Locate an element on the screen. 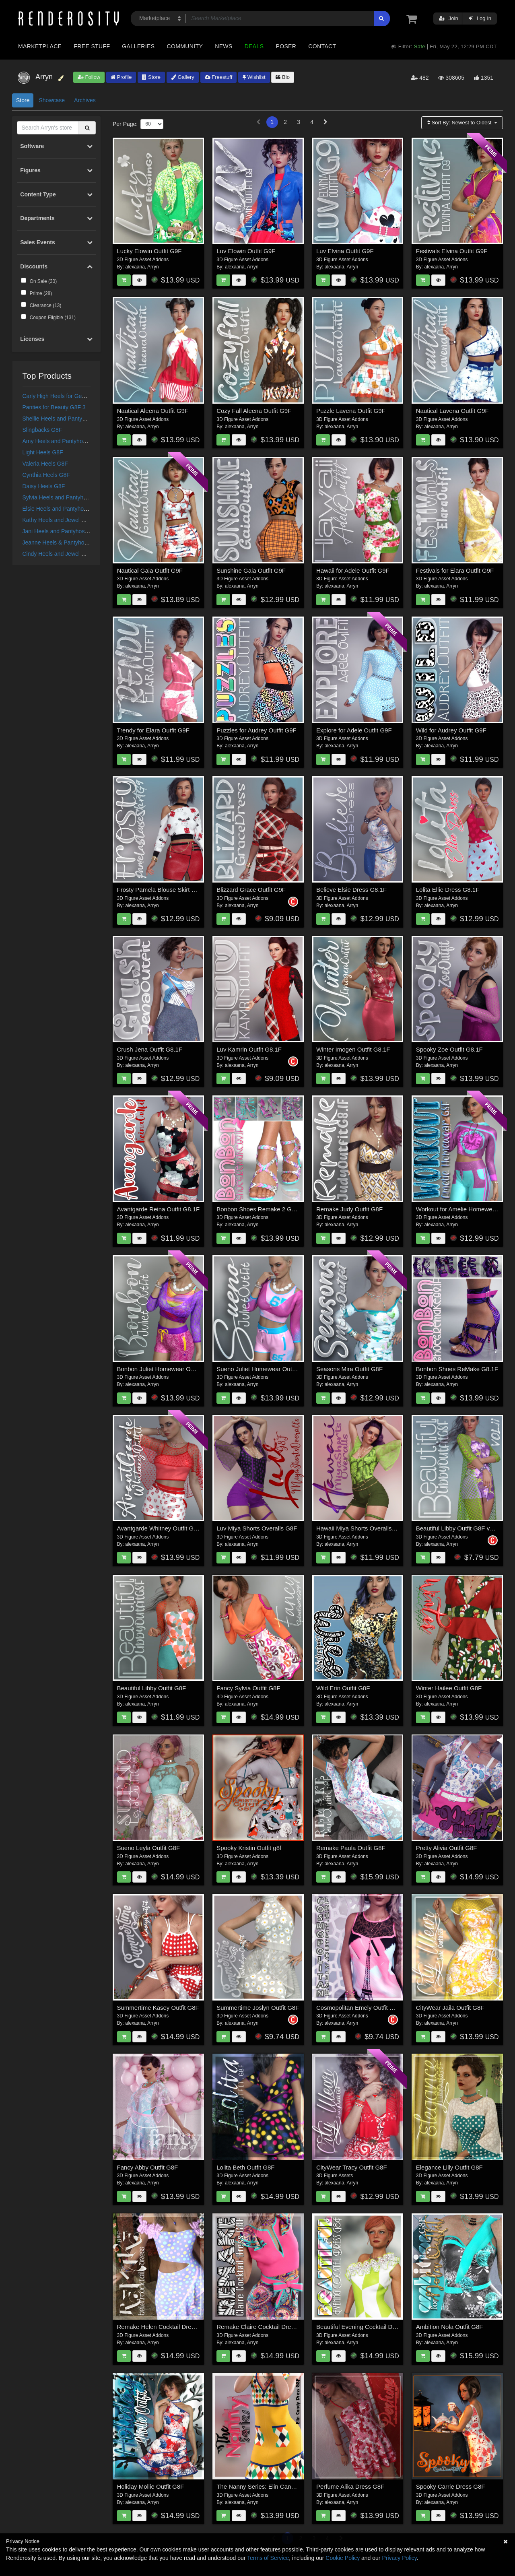  Light Heels G8F is located at coordinates (43, 452).